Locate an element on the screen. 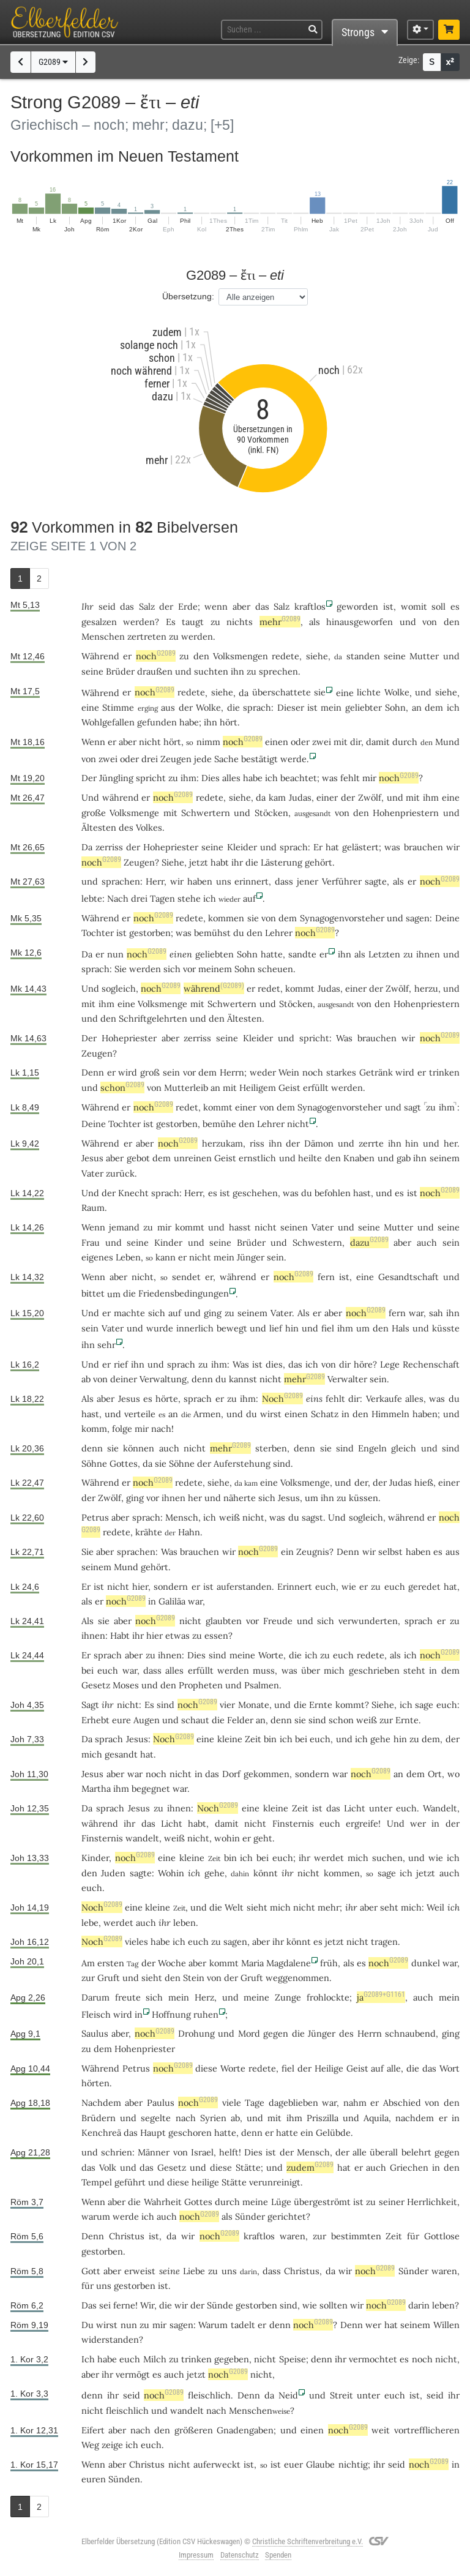  übergeströmt is located at coordinates (322, 2201).